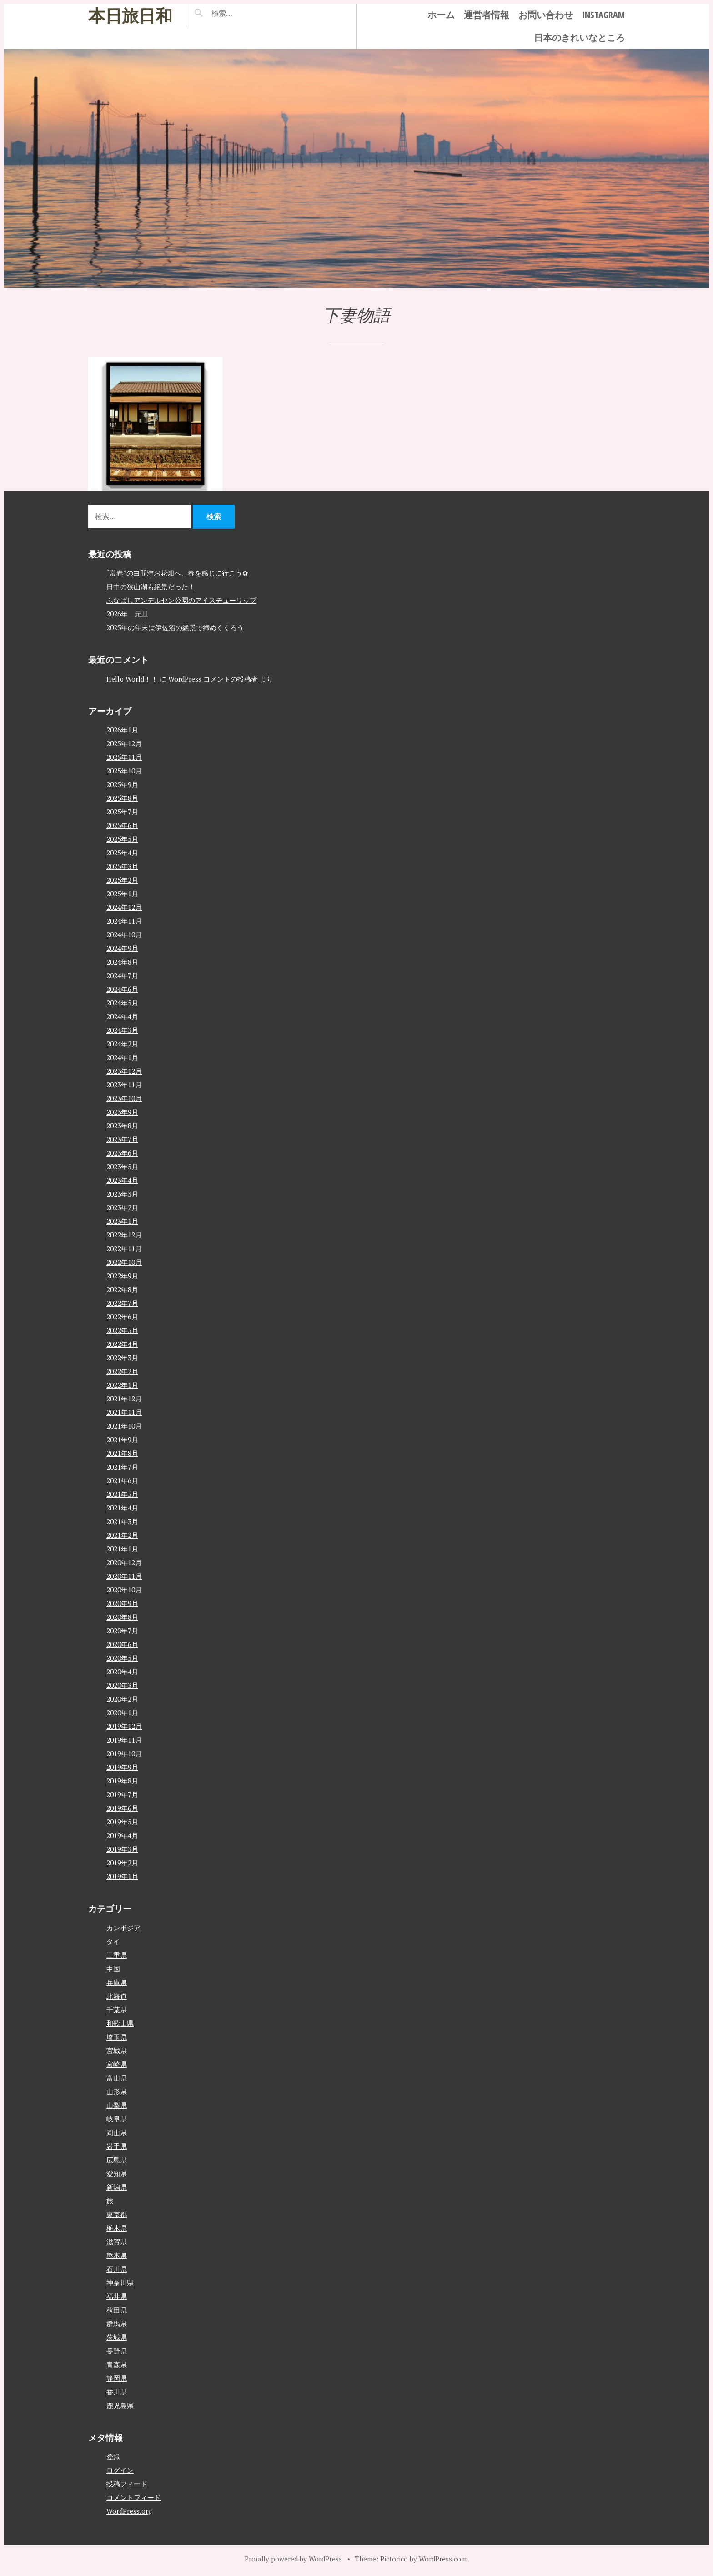 The image size is (713, 2576). Describe the element at coordinates (124, 920) in the screenshot. I see `2024年11月` at that location.